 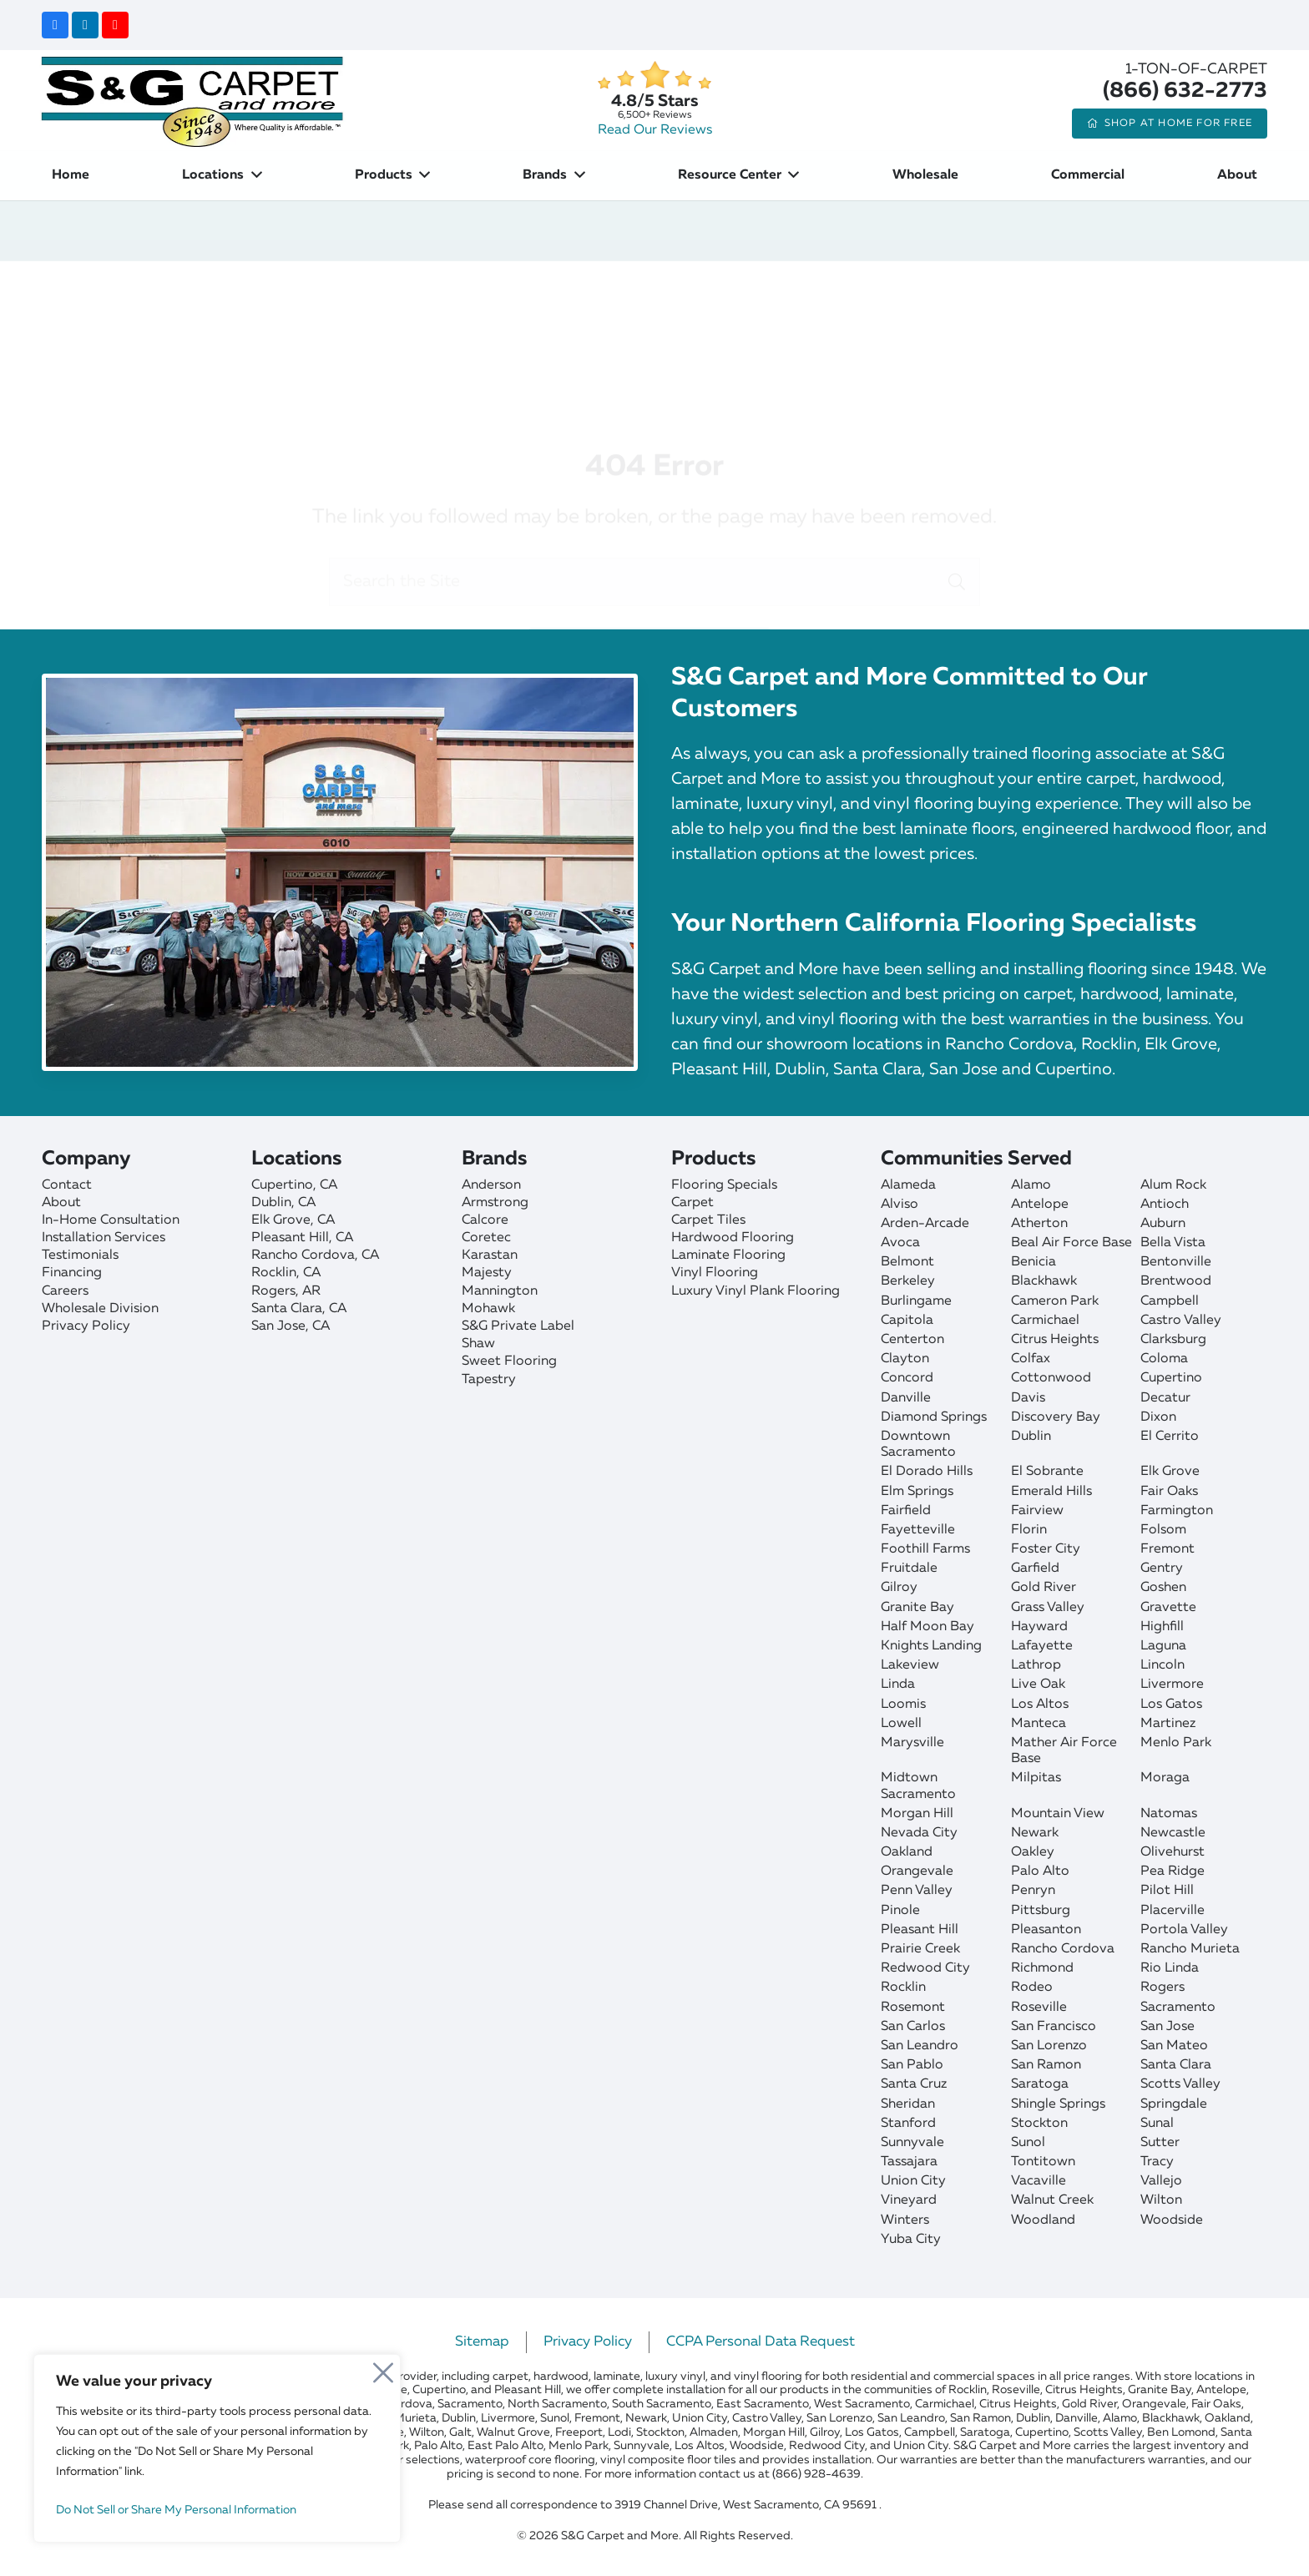 I want to click on Penryn, so click(x=1033, y=1890).